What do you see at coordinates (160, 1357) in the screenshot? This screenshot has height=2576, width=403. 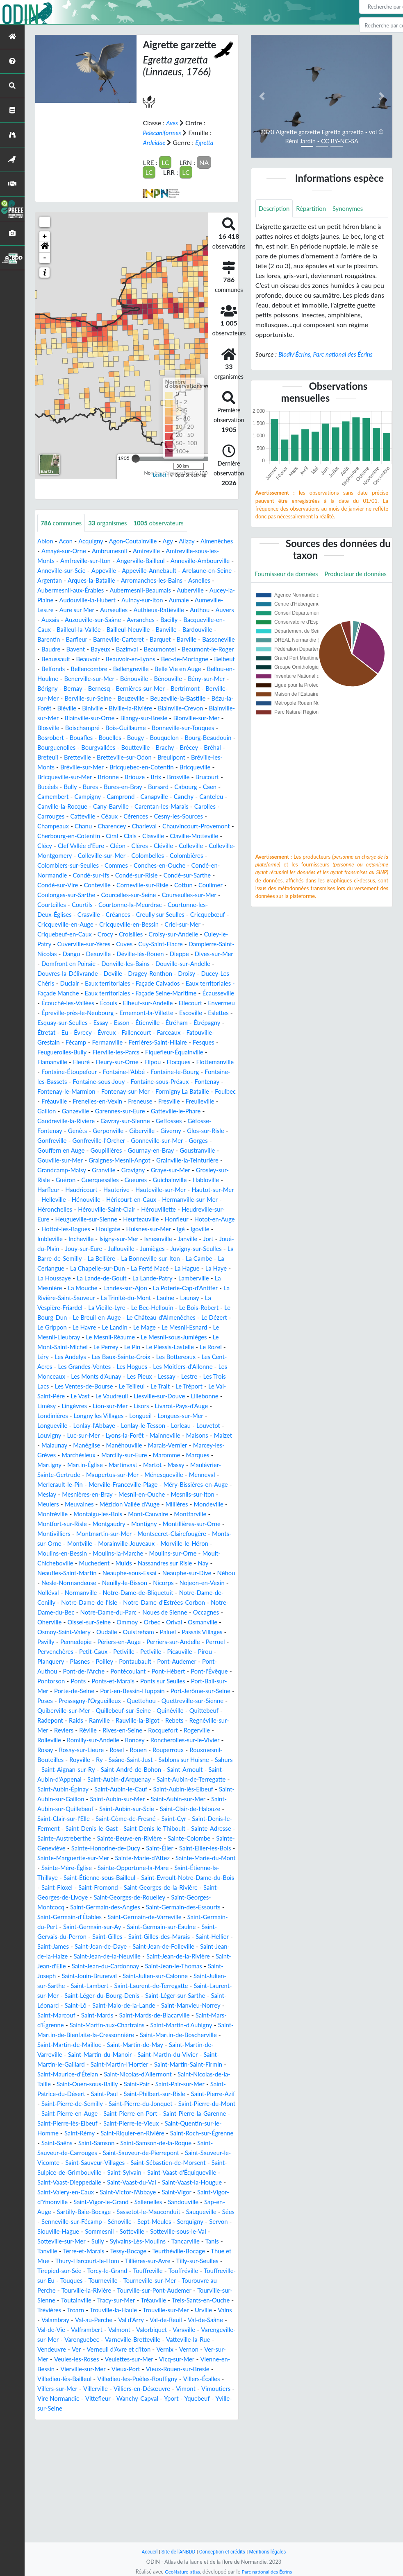 I see `Le Bois-Robert` at bounding box center [160, 1357].